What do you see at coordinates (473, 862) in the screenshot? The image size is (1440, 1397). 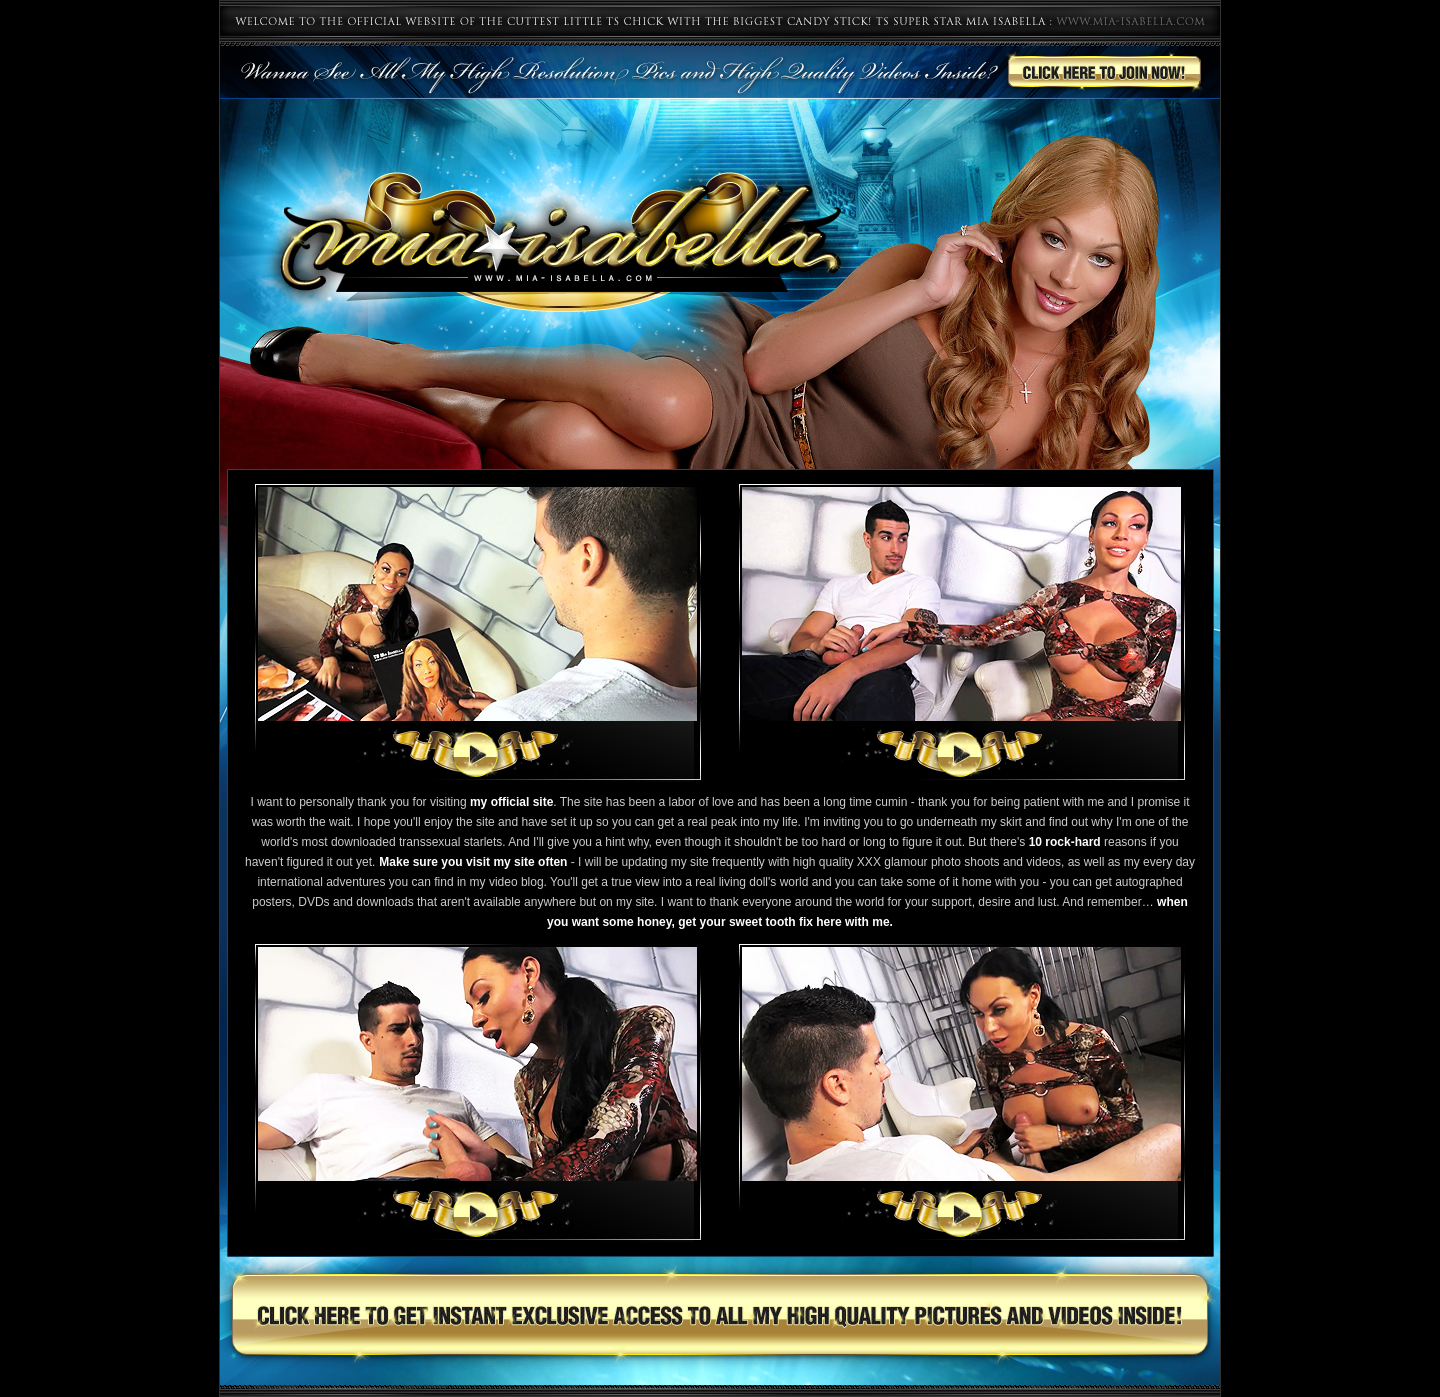 I see `Make sure you visit my site often` at bounding box center [473, 862].